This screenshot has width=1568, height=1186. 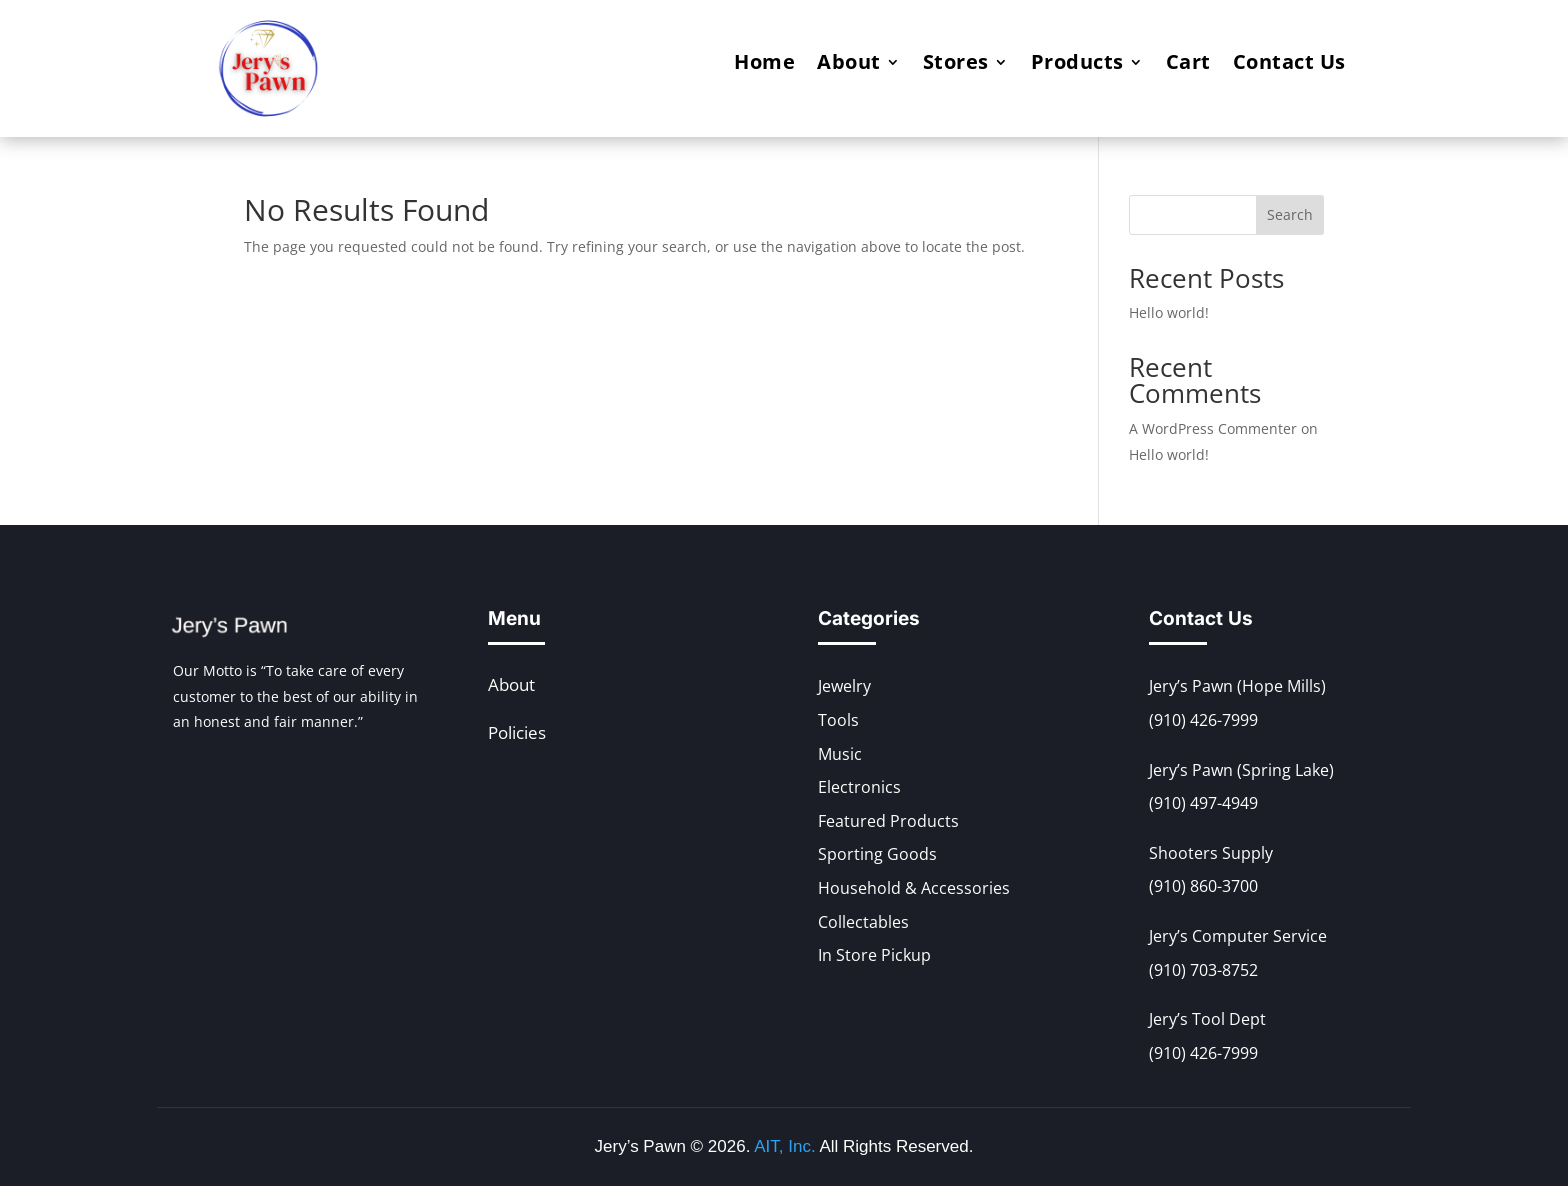 What do you see at coordinates (956, 65) in the screenshot?
I see `Stores` at bounding box center [956, 65].